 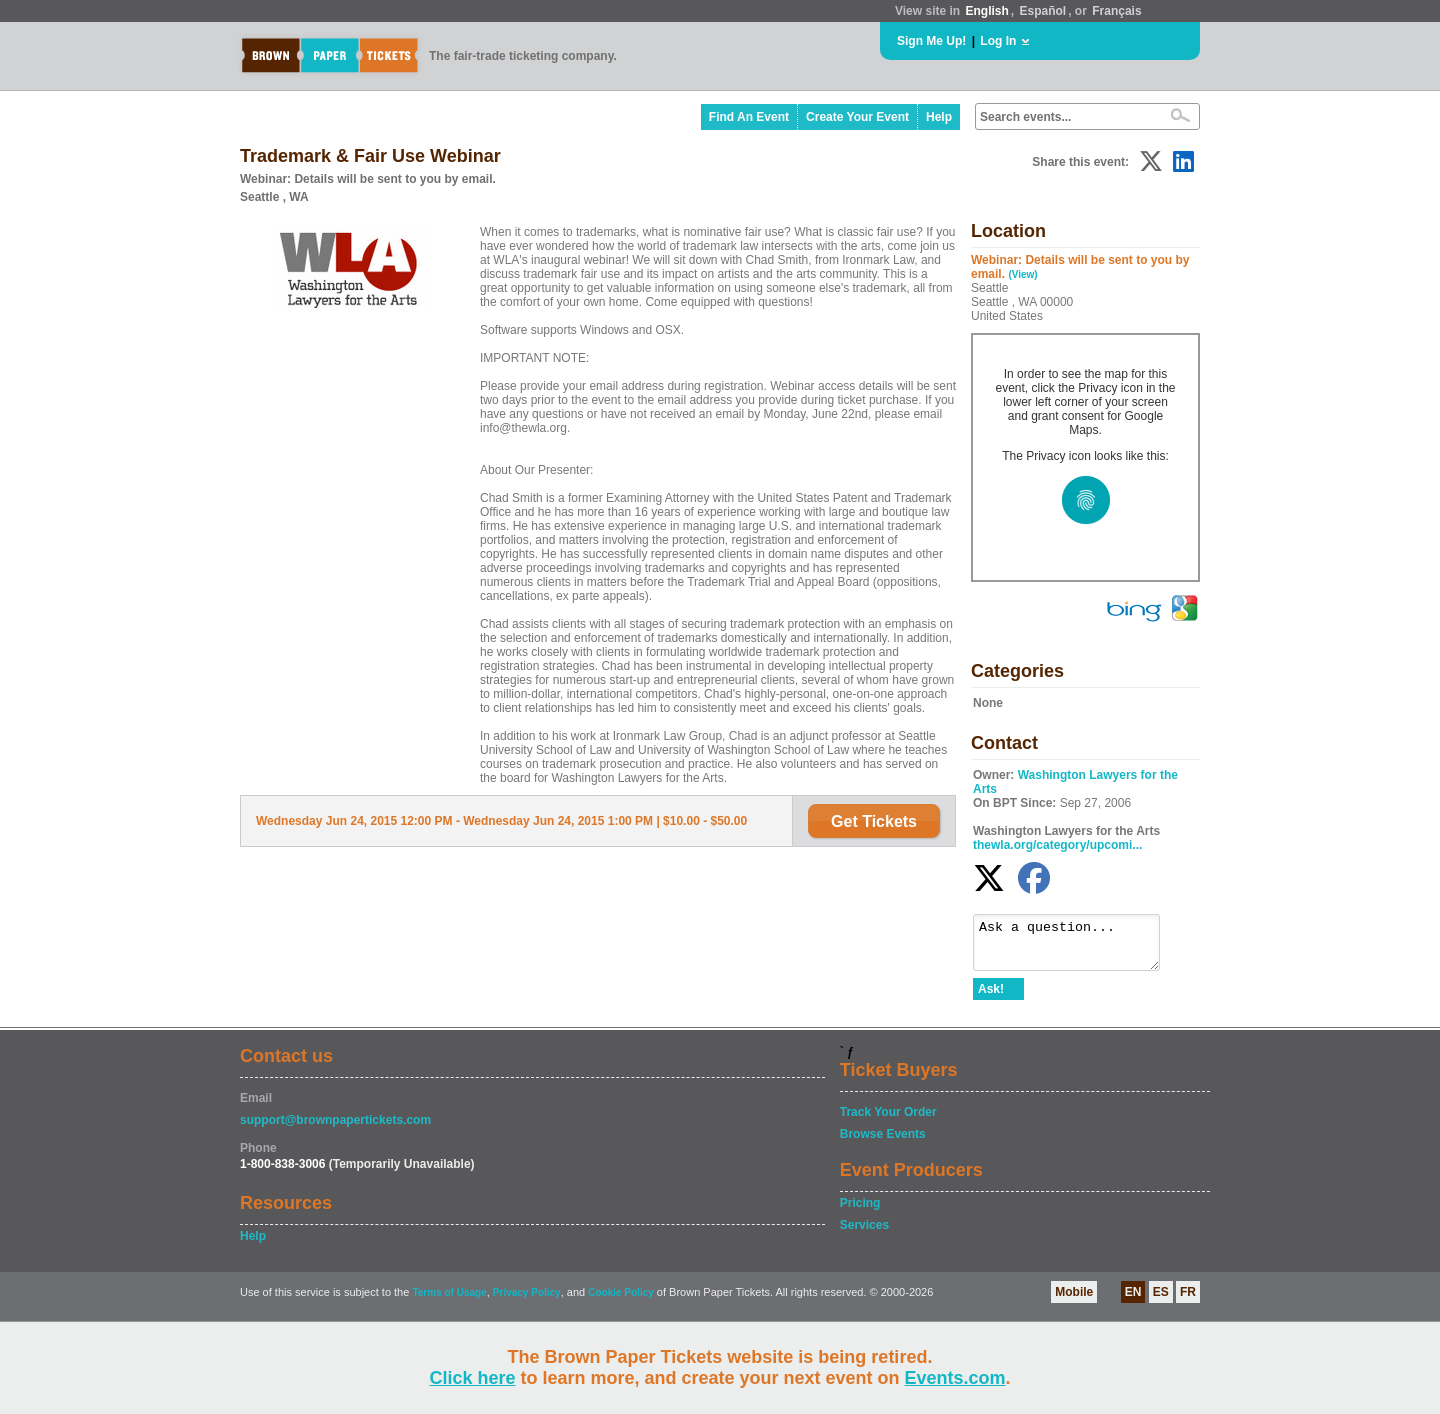 What do you see at coordinates (1161, 1301) in the screenshot?
I see `ES` at bounding box center [1161, 1301].